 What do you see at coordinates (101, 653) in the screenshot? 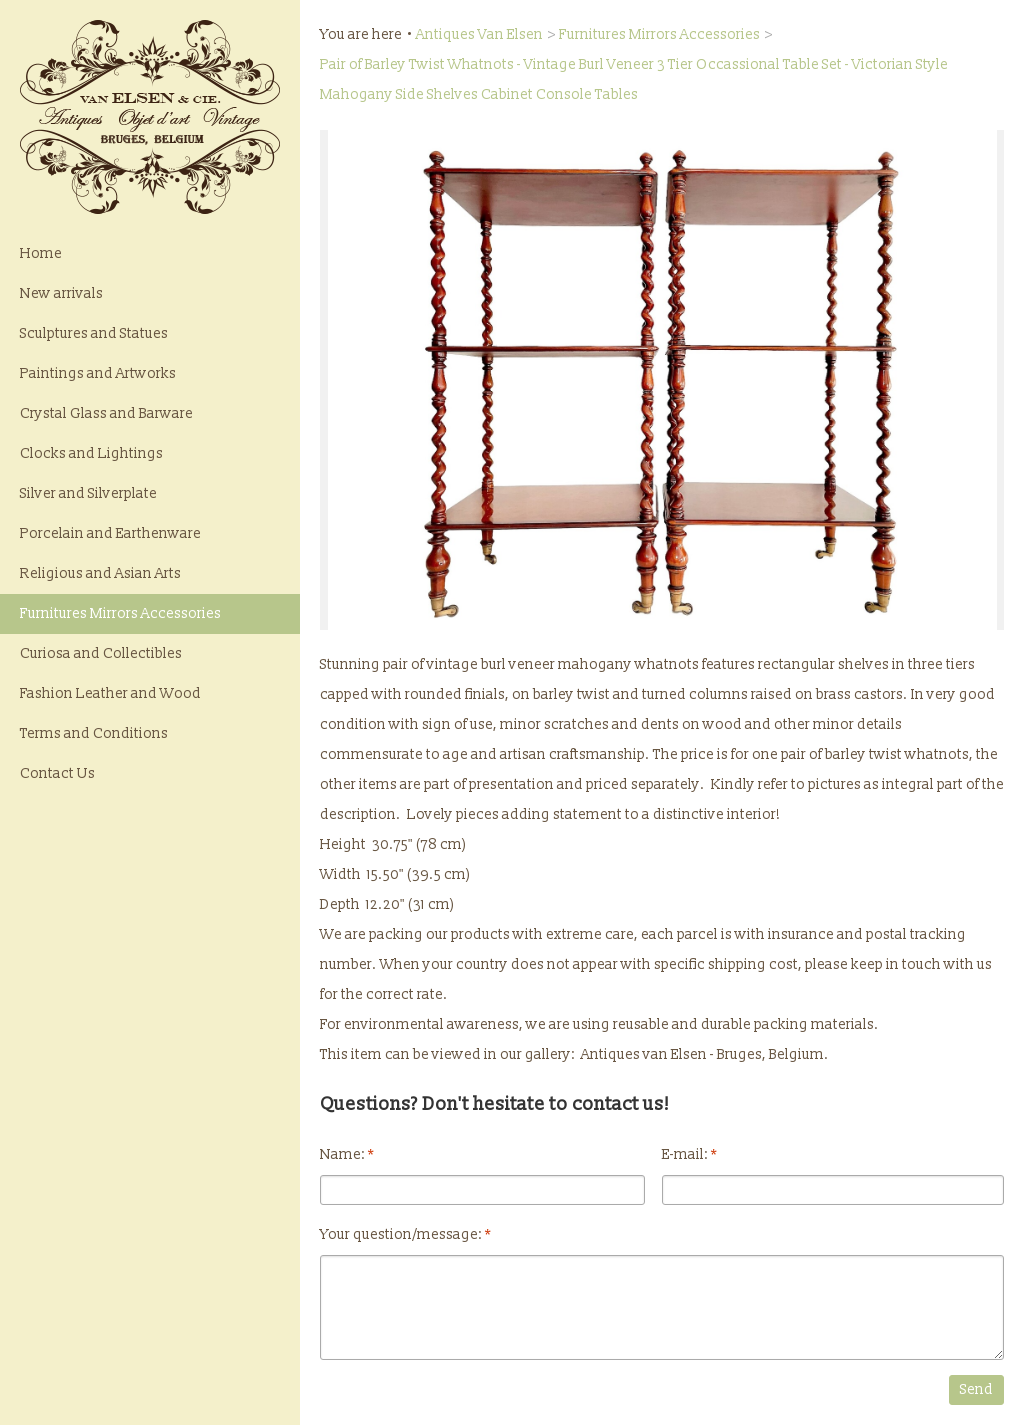
I see `Curiosa and Collectibles` at bounding box center [101, 653].